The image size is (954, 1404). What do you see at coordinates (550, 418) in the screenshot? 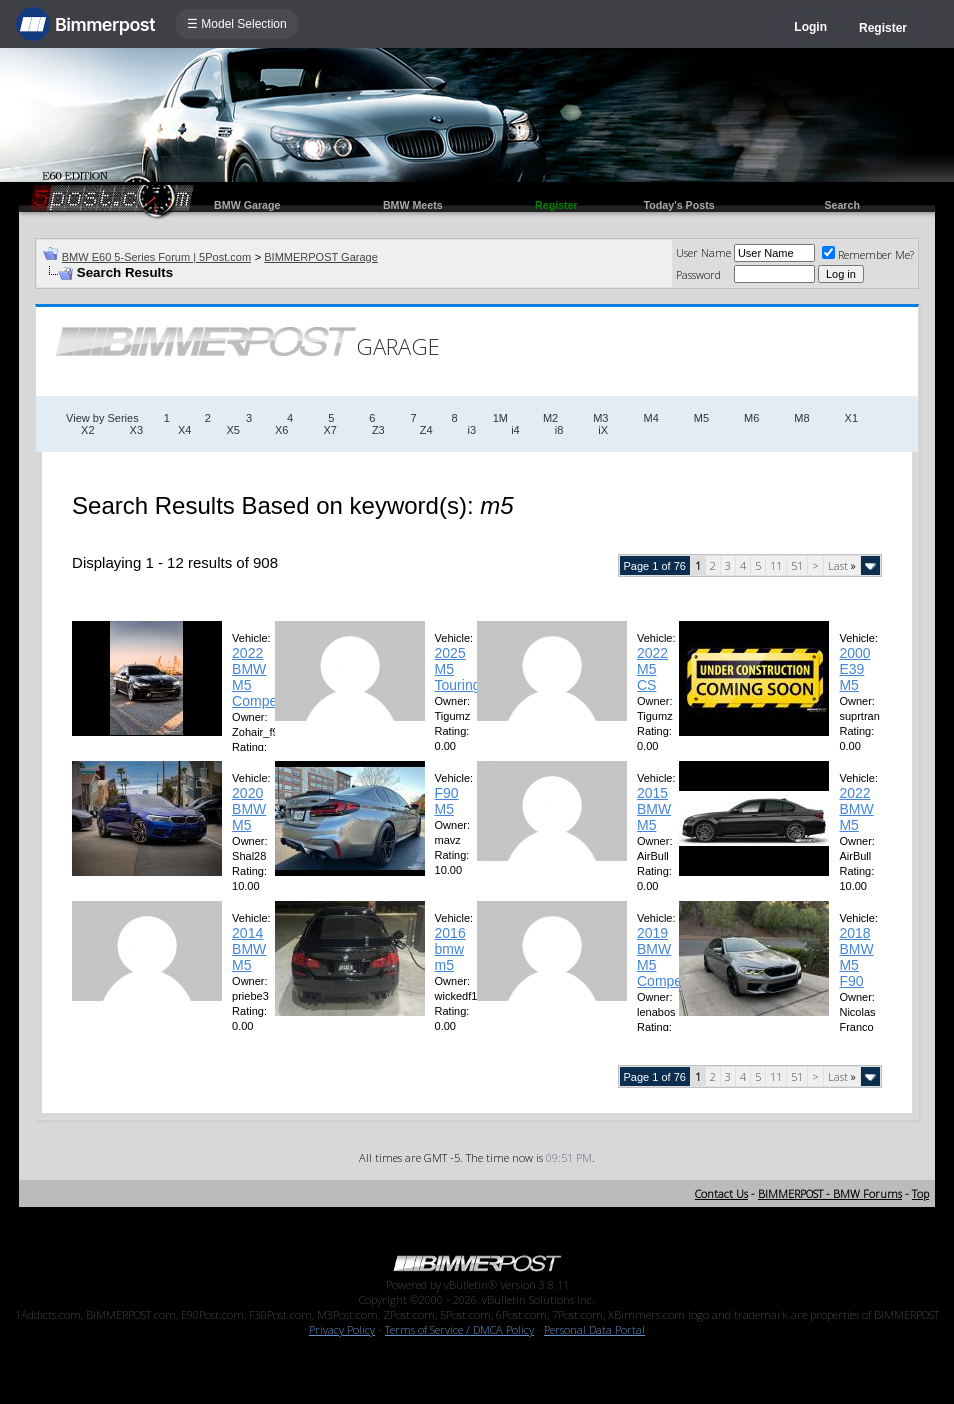
I see `M2` at bounding box center [550, 418].